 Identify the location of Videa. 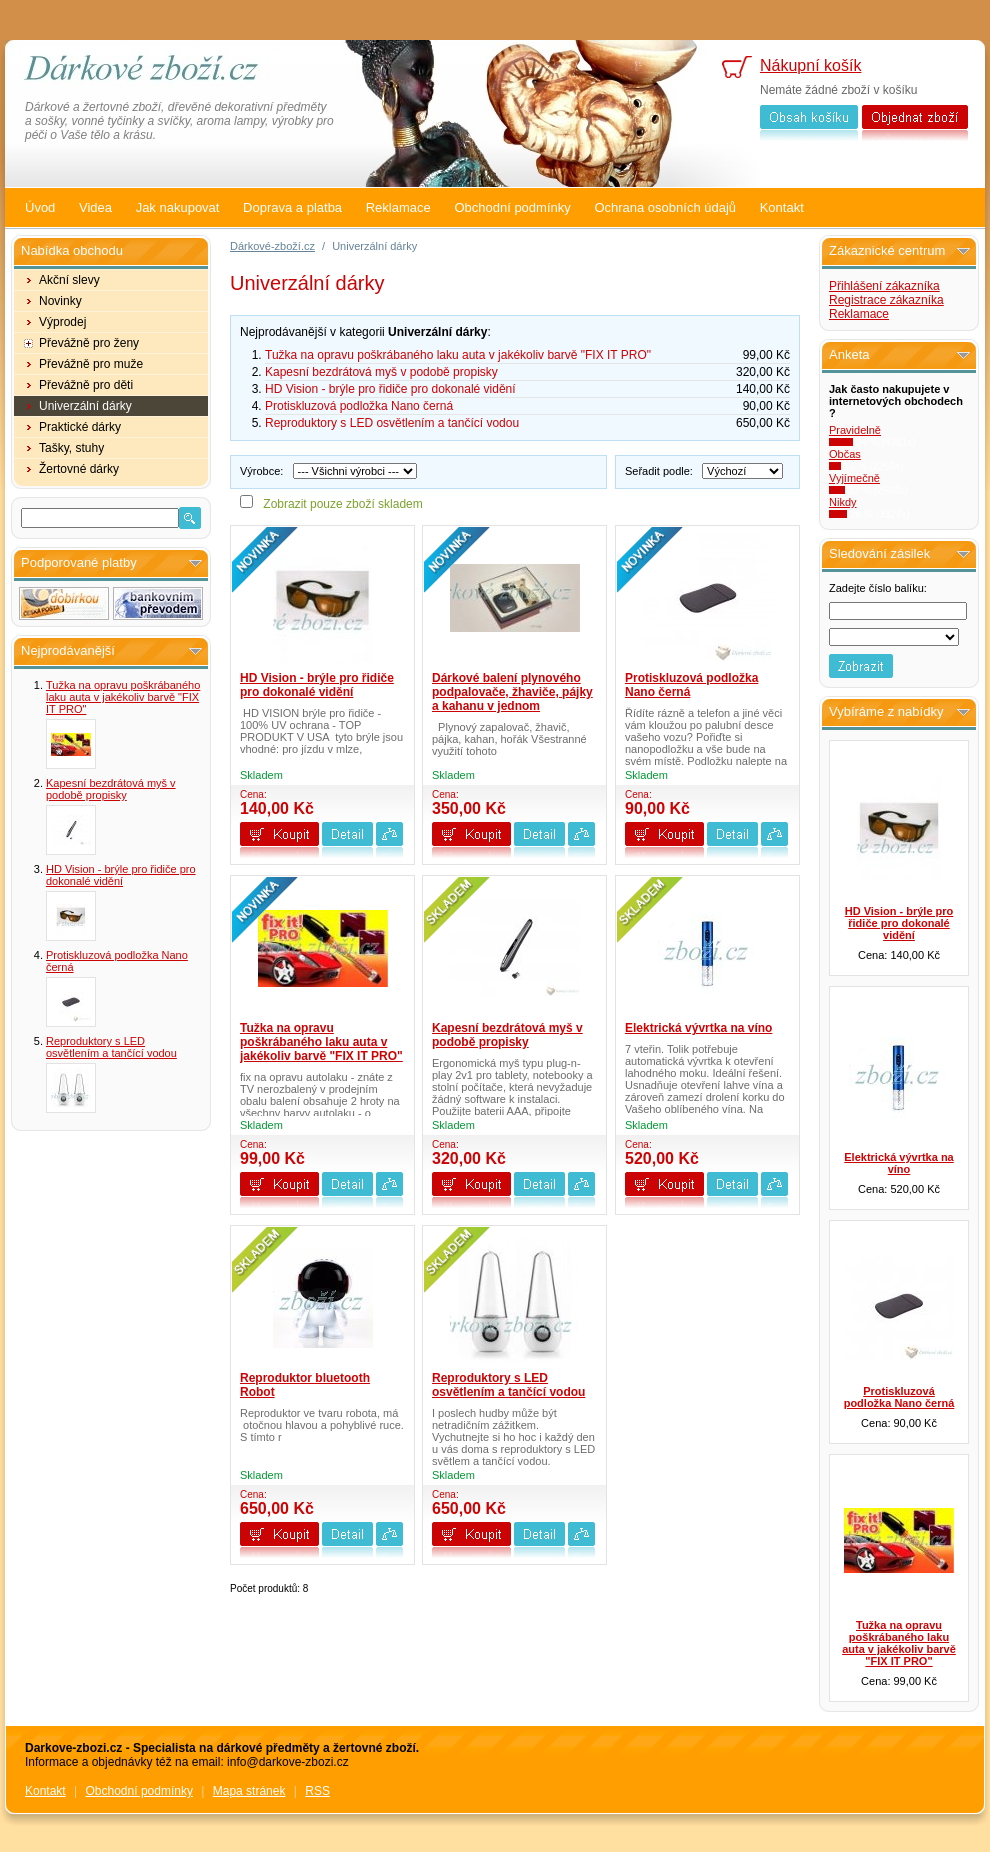
(95, 207).